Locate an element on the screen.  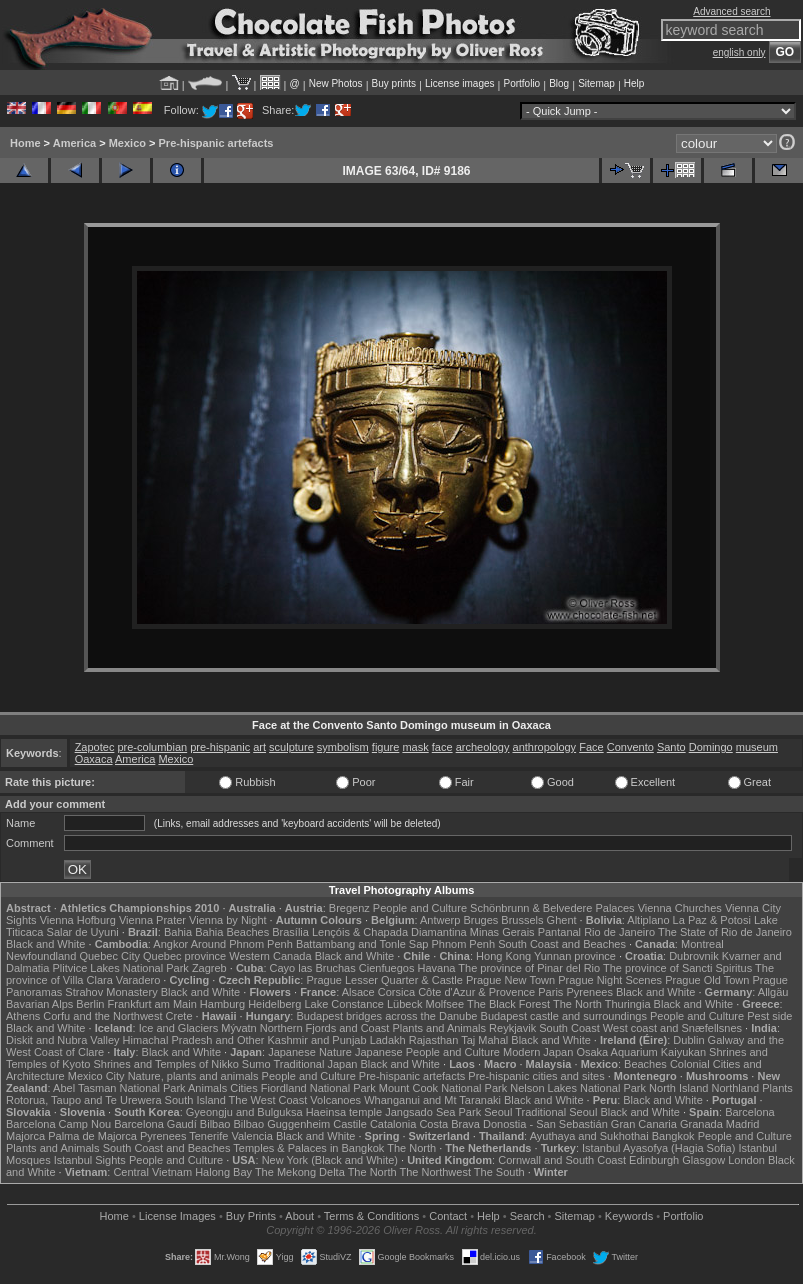
Côte d'Azur & Provence is located at coordinates (476, 992).